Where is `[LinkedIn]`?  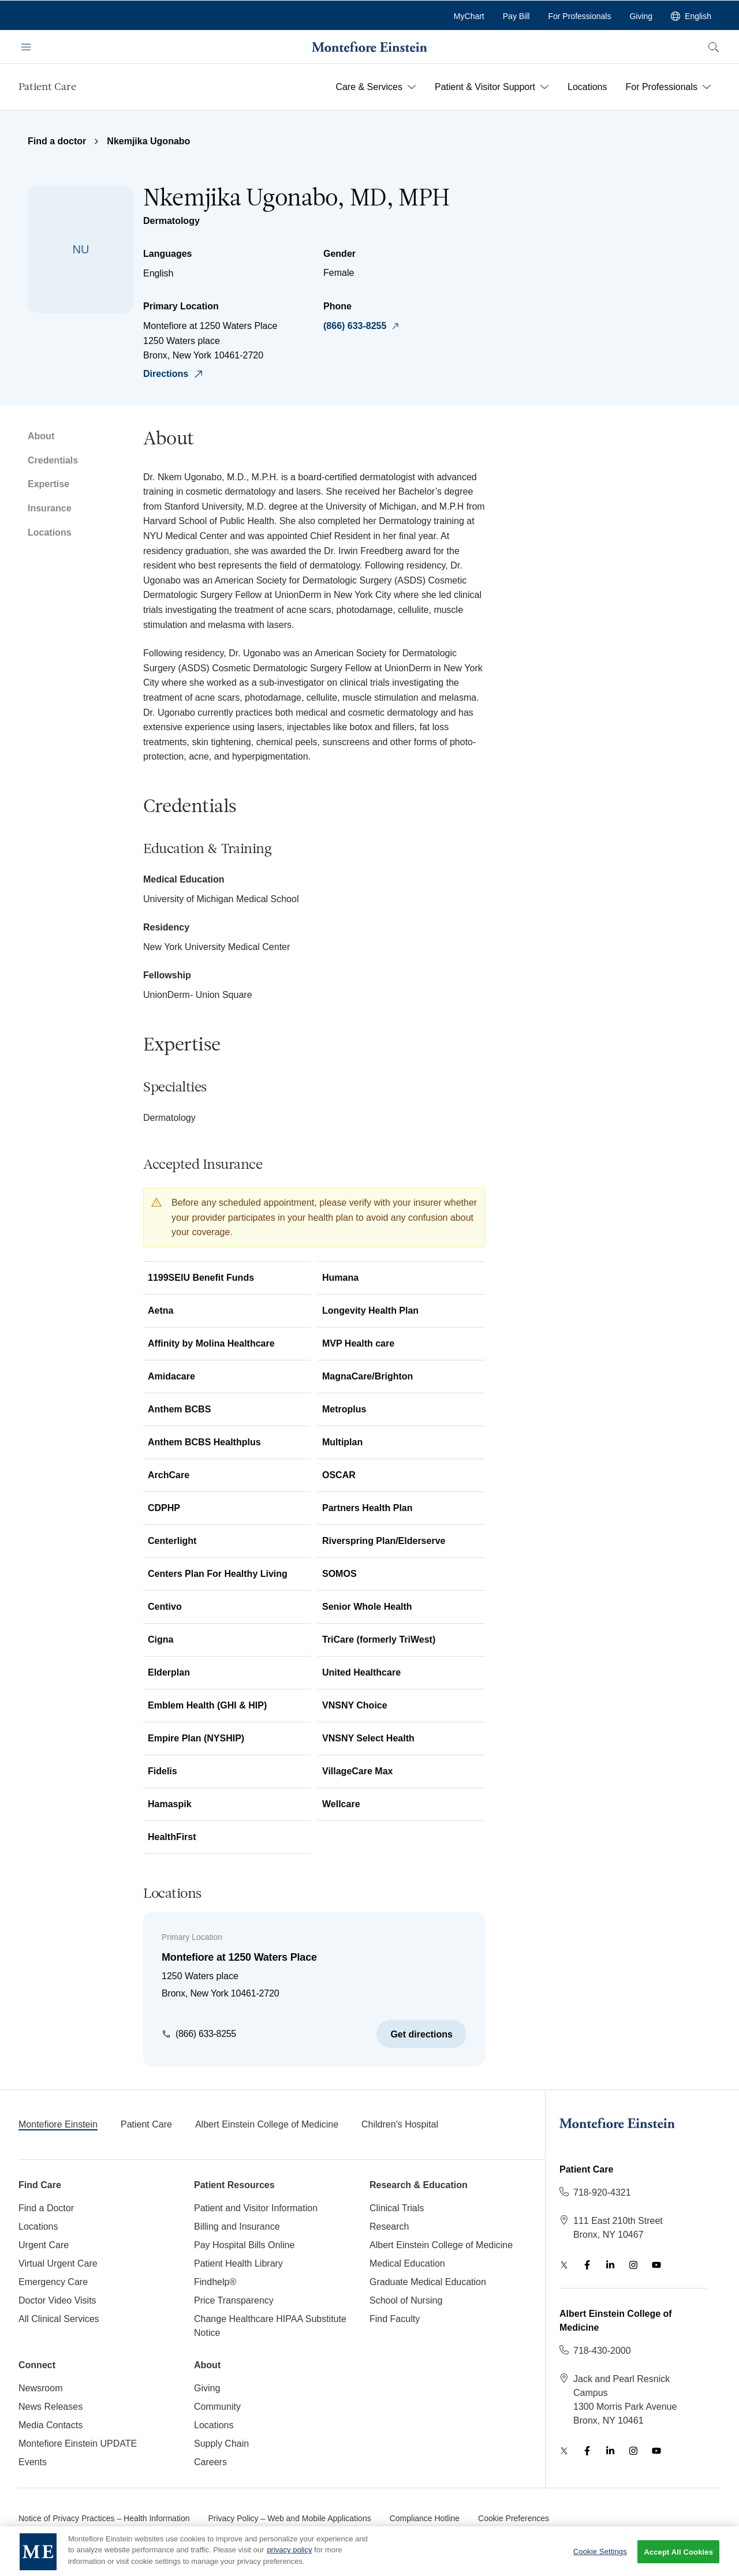
[LinkedIn] is located at coordinates (610, 2265).